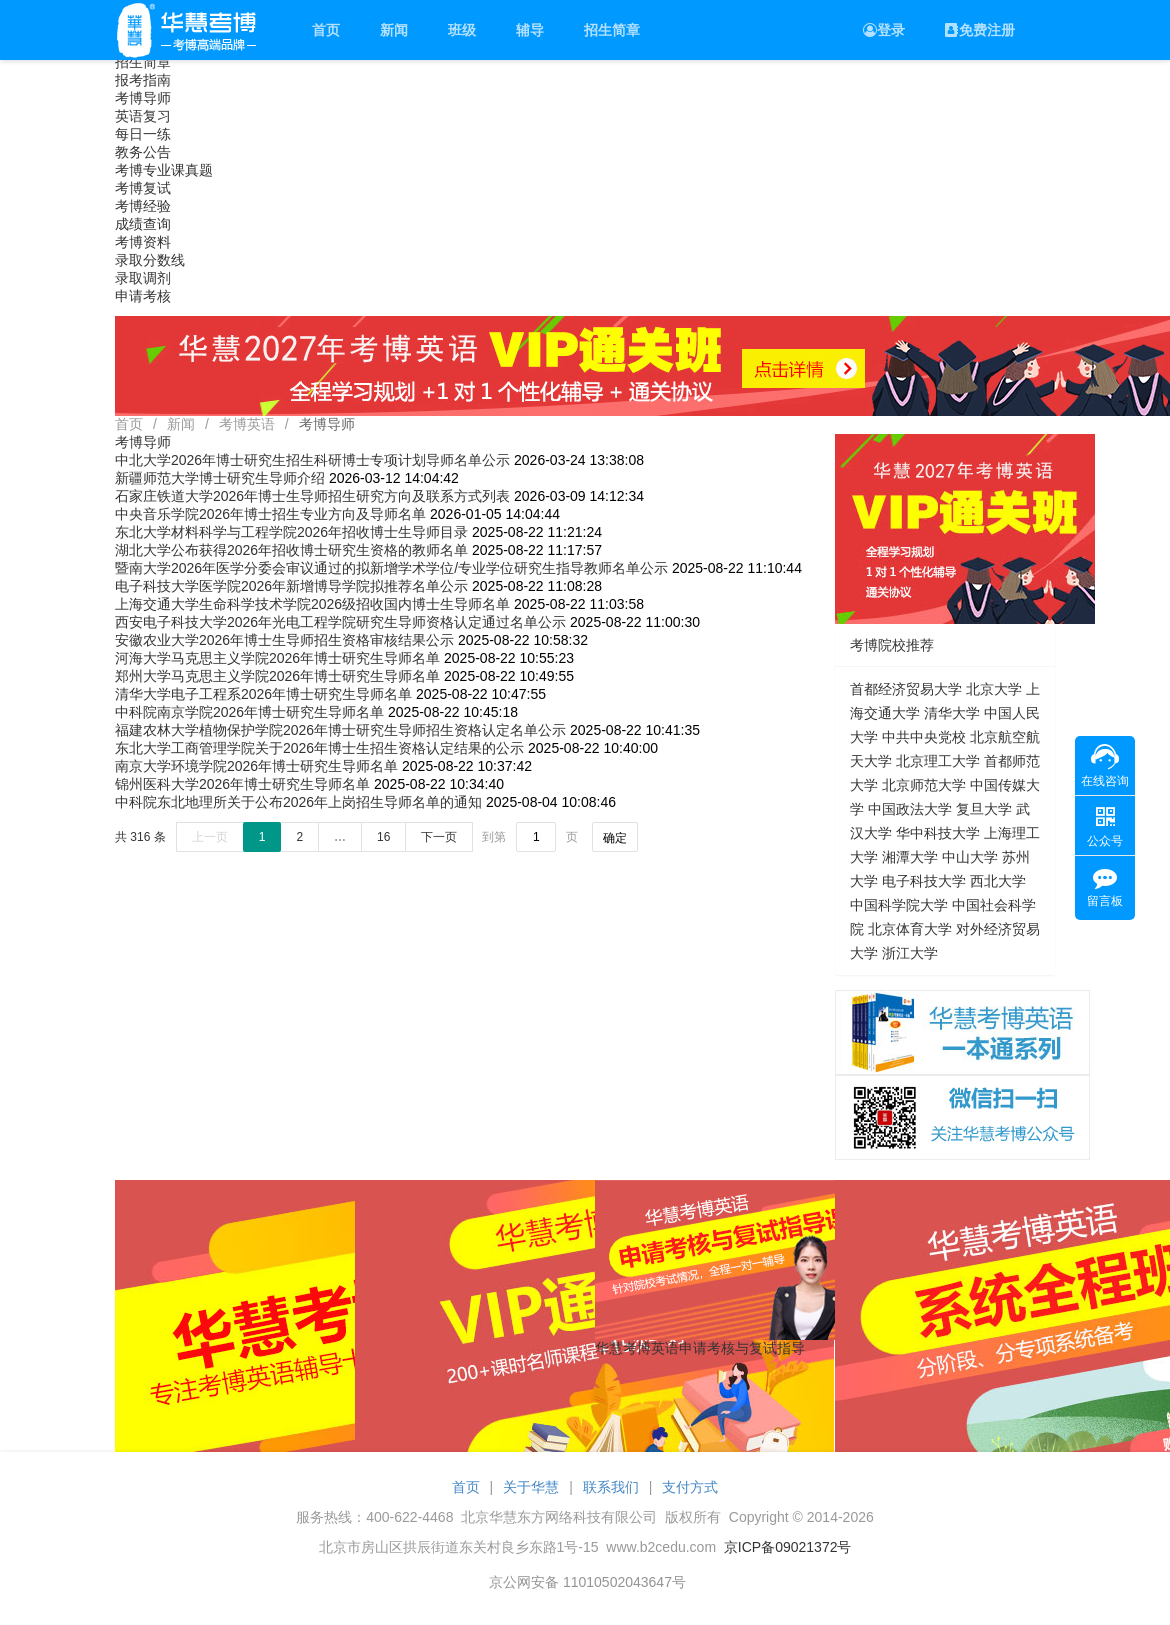  I want to click on 北京师范大学, so click(924, 785).